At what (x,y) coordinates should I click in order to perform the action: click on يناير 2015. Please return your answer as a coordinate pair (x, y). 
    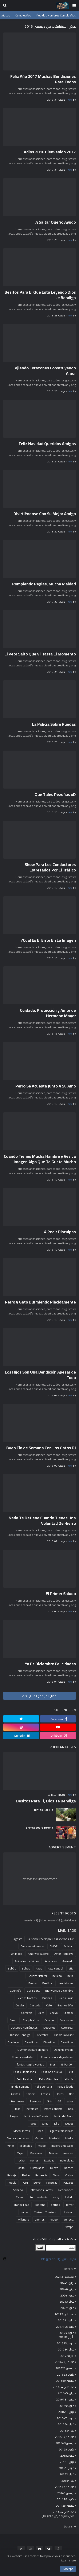
    Looking at the image, I should click on (67, 2480).